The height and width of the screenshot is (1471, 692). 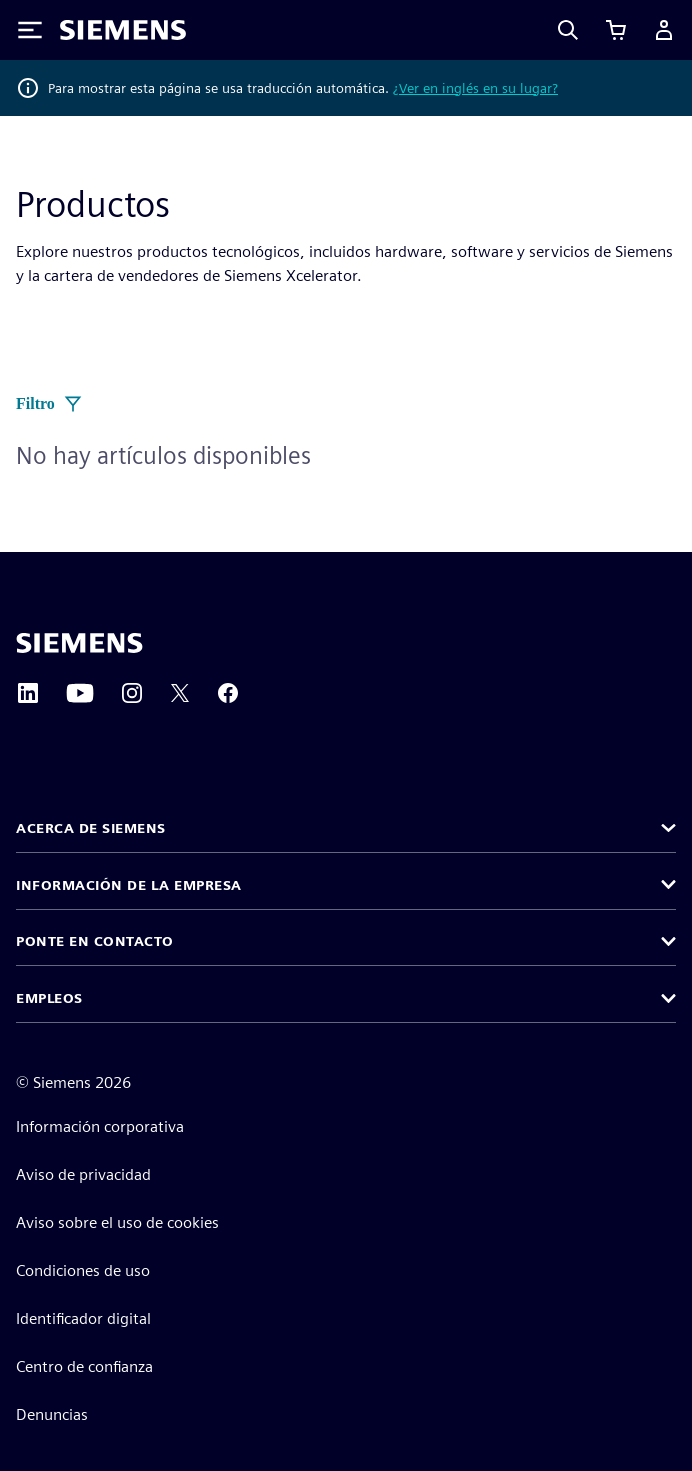 What do you see at coordinates (83, 1174) in the screenshot?
I see `Aviso de privacidad` at bounding box center [83, 1174].